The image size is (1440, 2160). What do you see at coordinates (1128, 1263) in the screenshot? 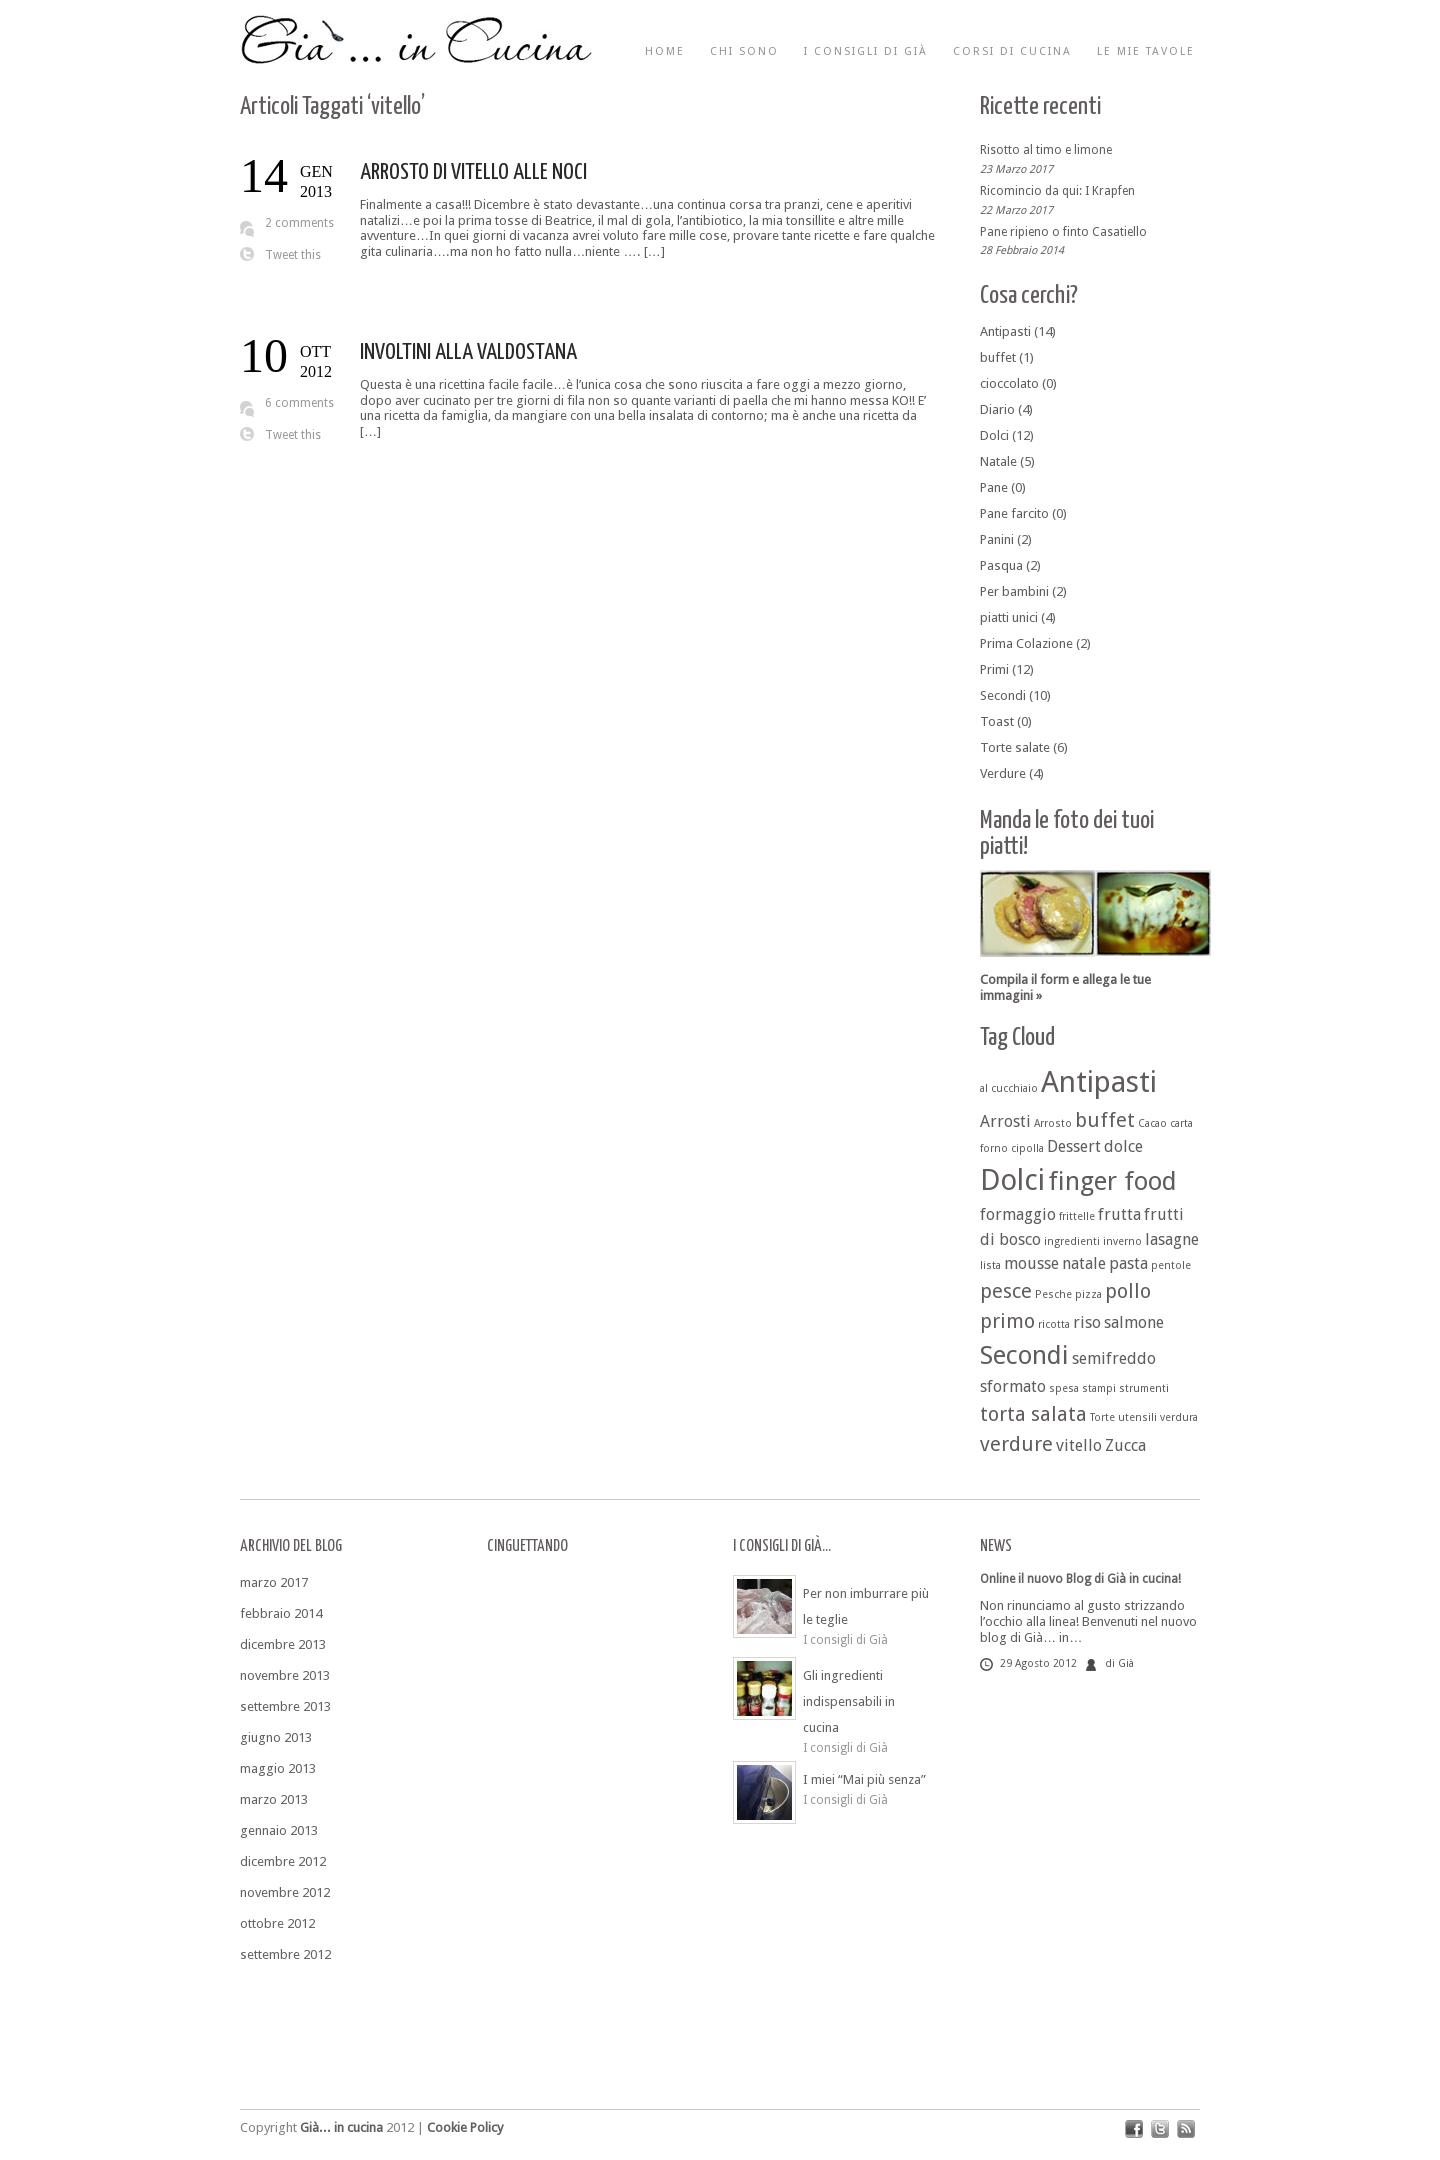
I see `pasta [pasta (2 elementi)]` at bounding box center [1128, 1263].